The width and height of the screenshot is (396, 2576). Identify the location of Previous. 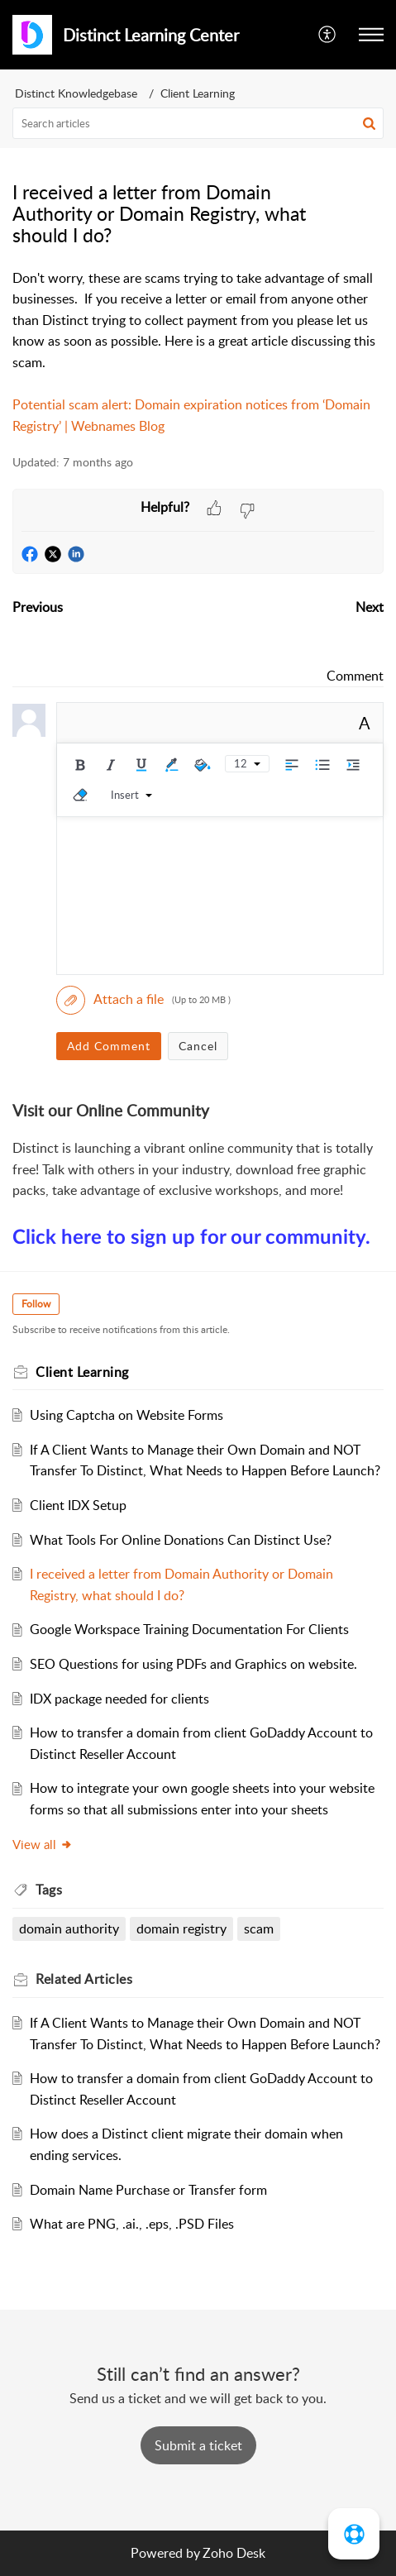
(37, 607).